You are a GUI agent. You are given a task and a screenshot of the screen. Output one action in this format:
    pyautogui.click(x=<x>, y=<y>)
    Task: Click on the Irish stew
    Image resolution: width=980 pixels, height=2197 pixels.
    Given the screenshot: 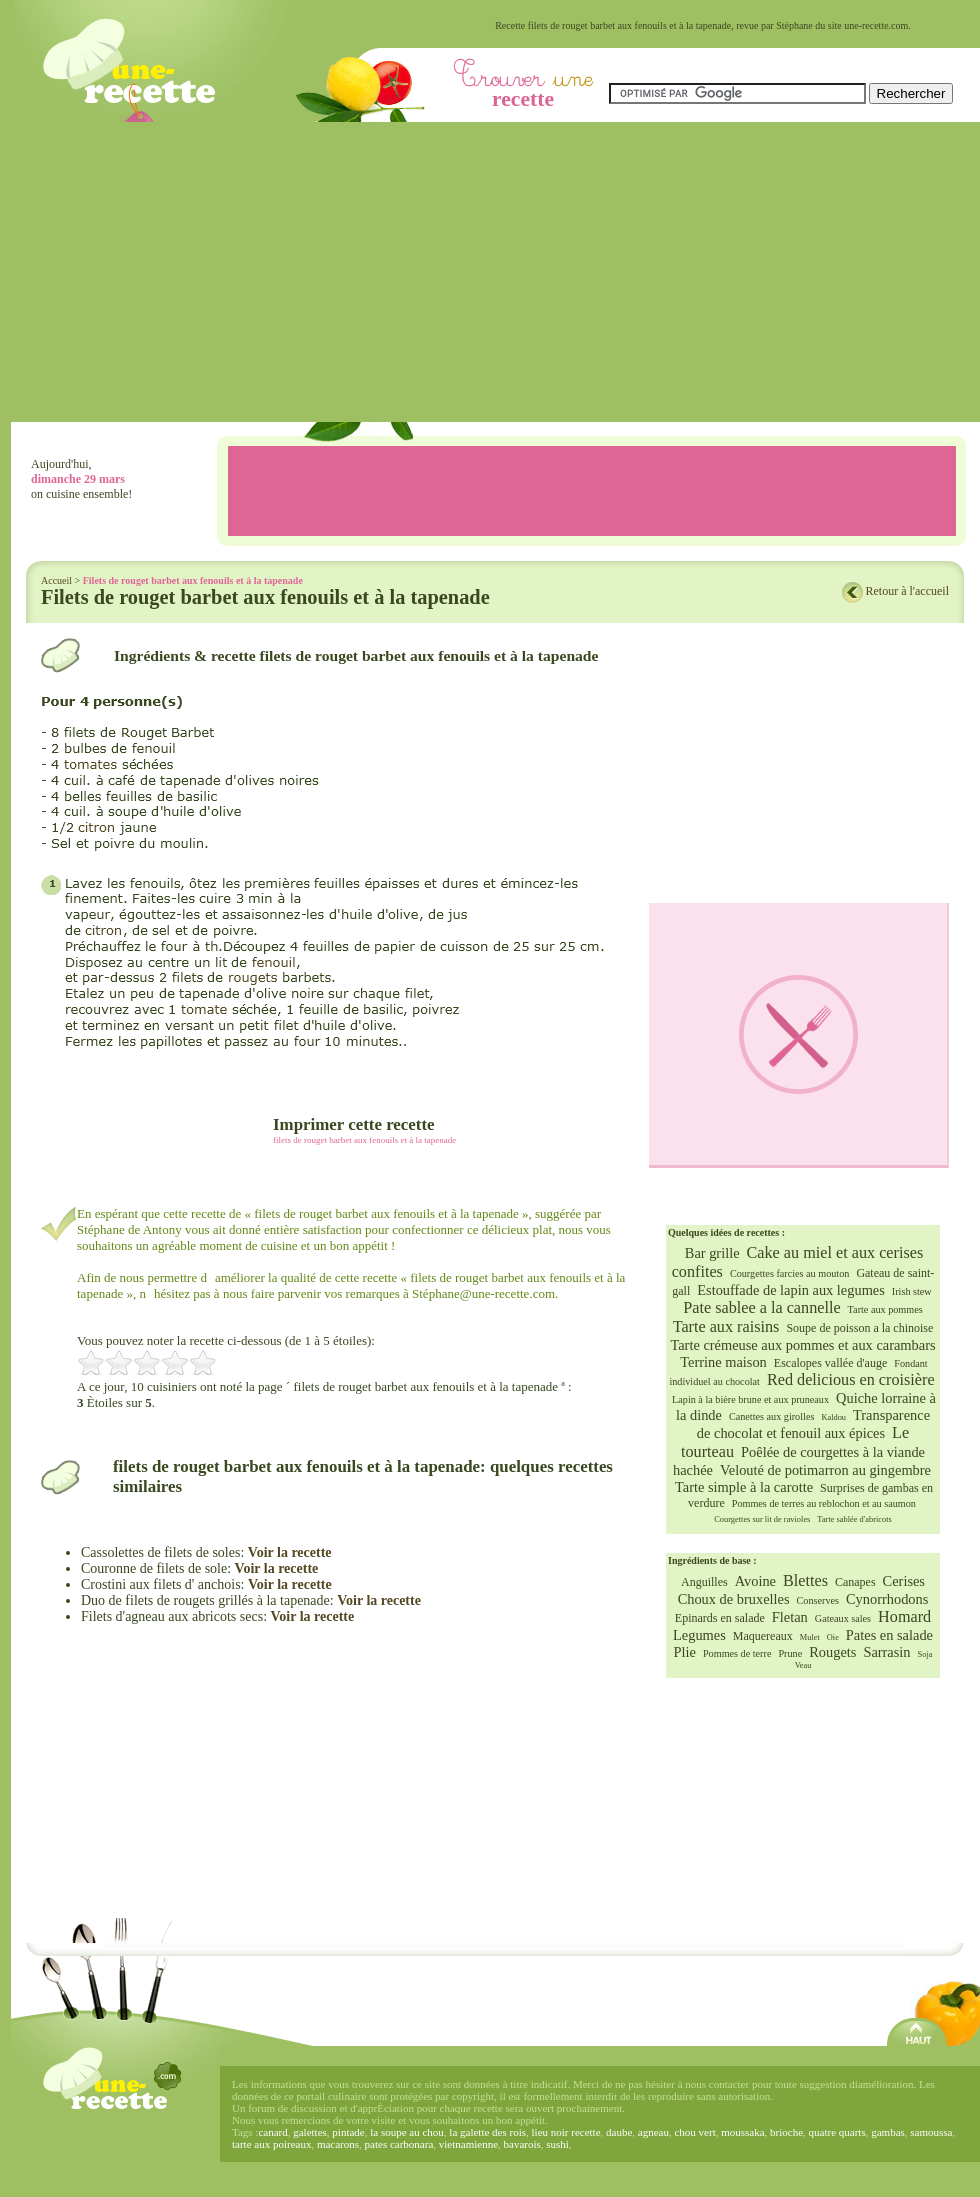 What is the action you would take?
    pyautogui.click(x=912, y=1291)
    